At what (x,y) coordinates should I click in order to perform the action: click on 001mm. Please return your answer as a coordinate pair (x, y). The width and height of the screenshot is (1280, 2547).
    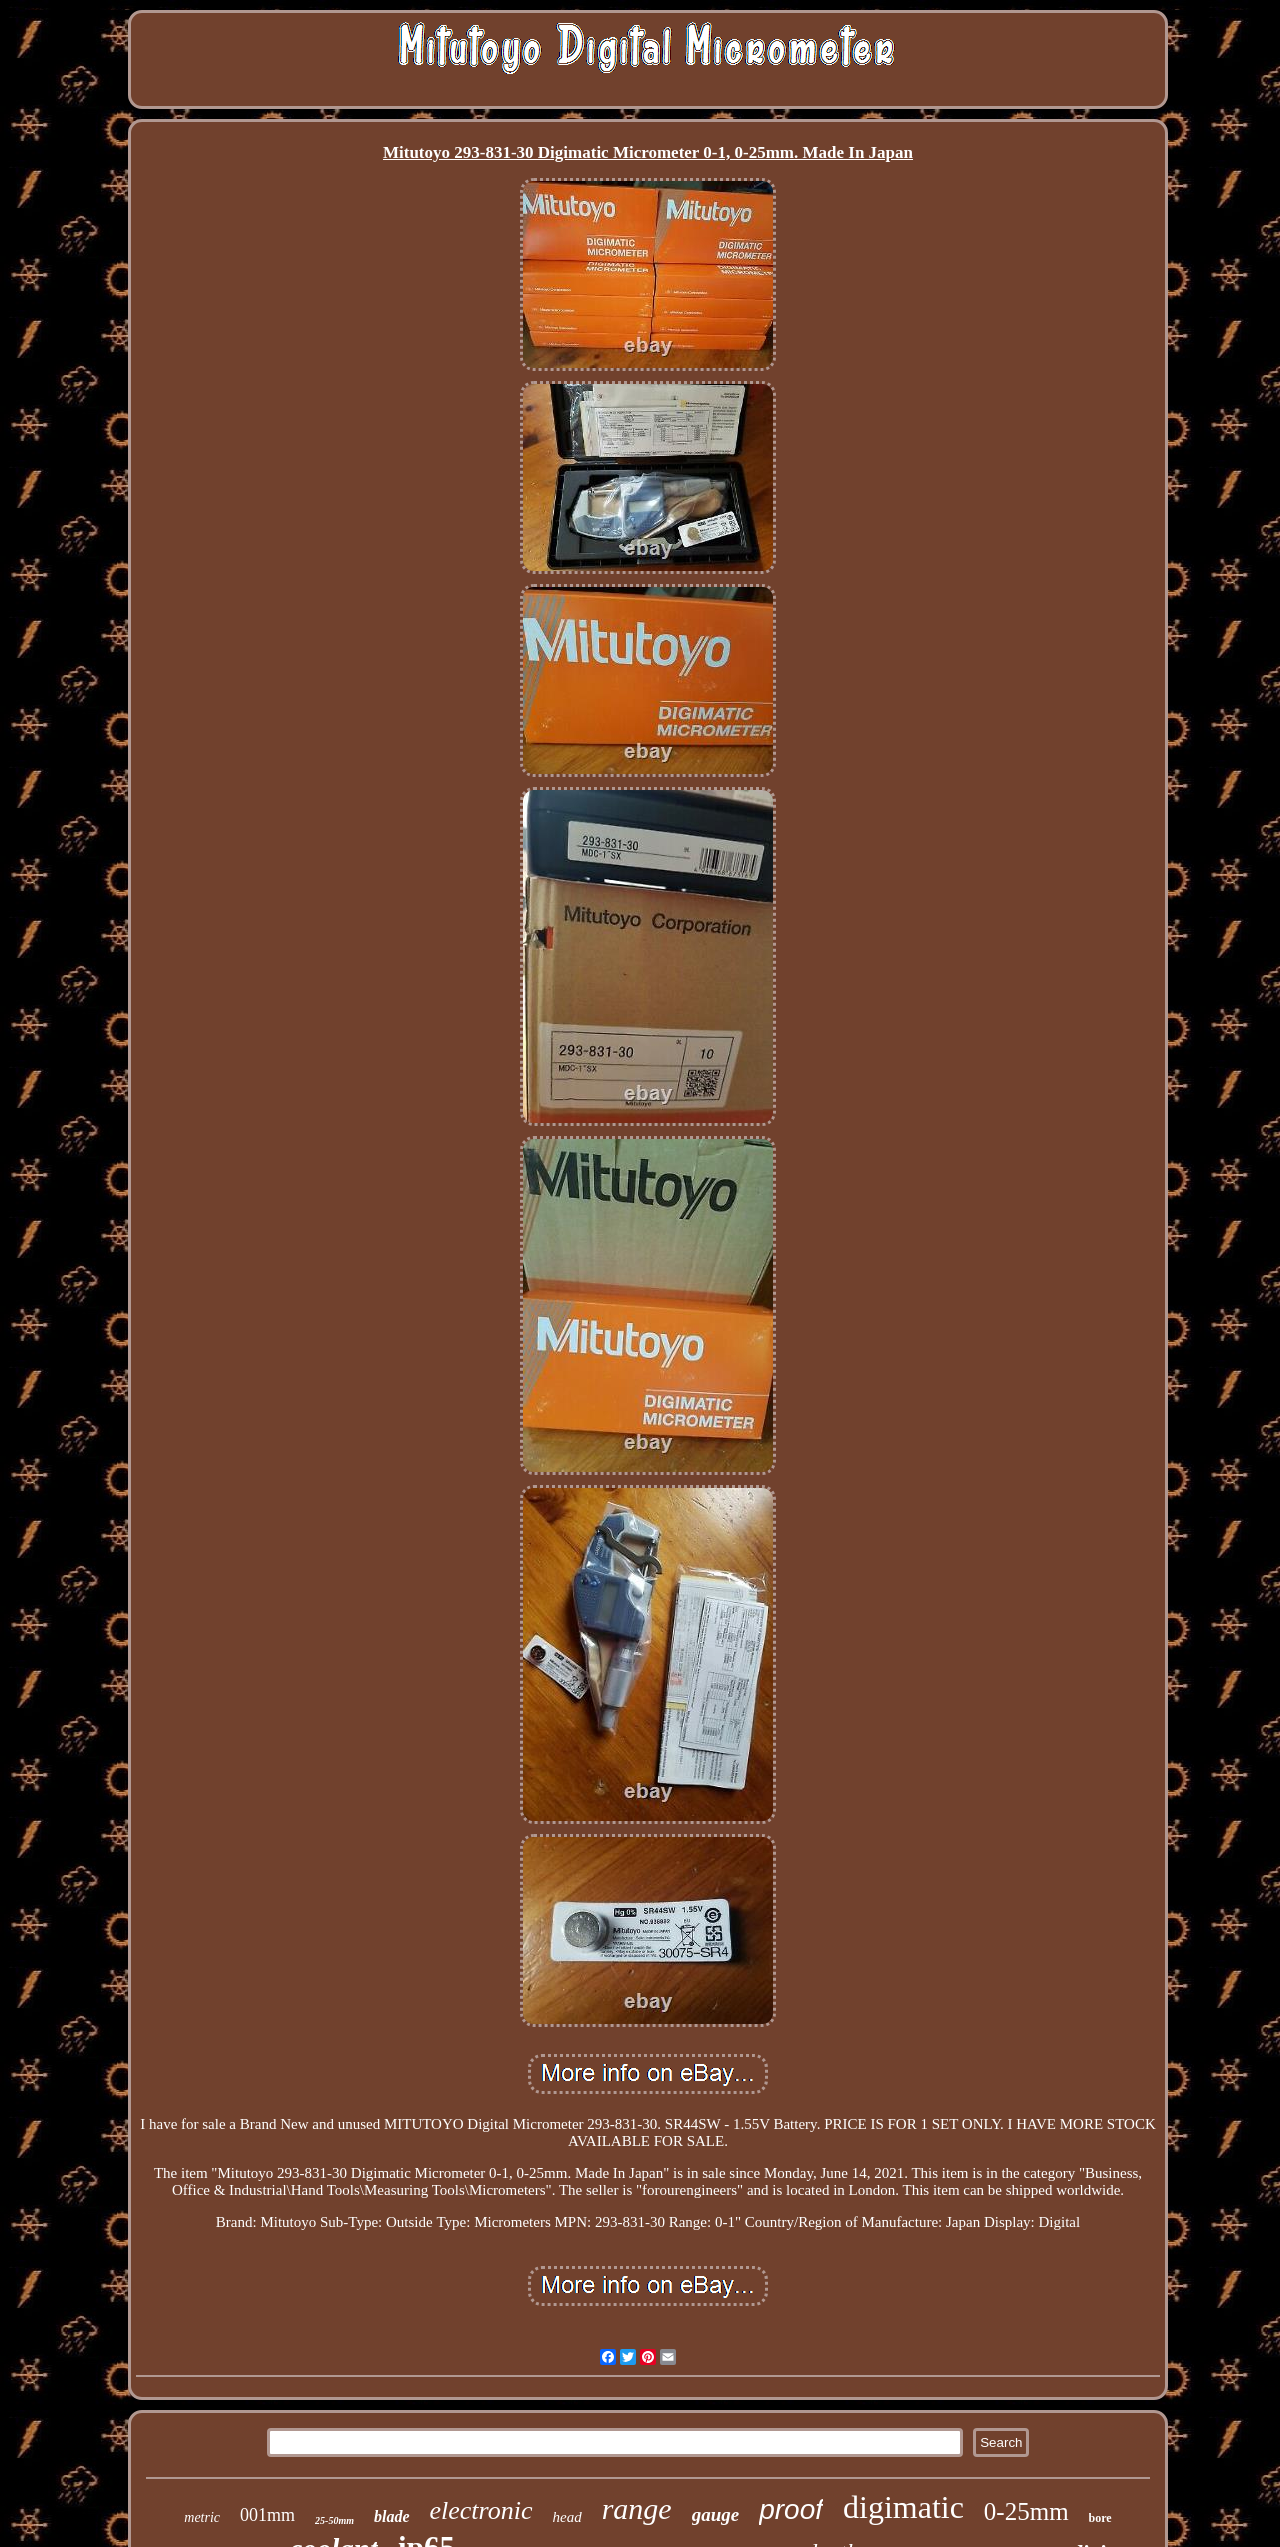
    Looking at the image, I should click on (267, 2515).